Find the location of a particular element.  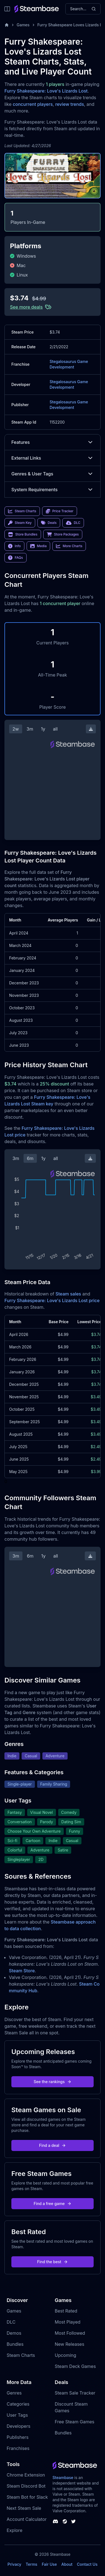

concurrent players is located at coordinates (33, 104).